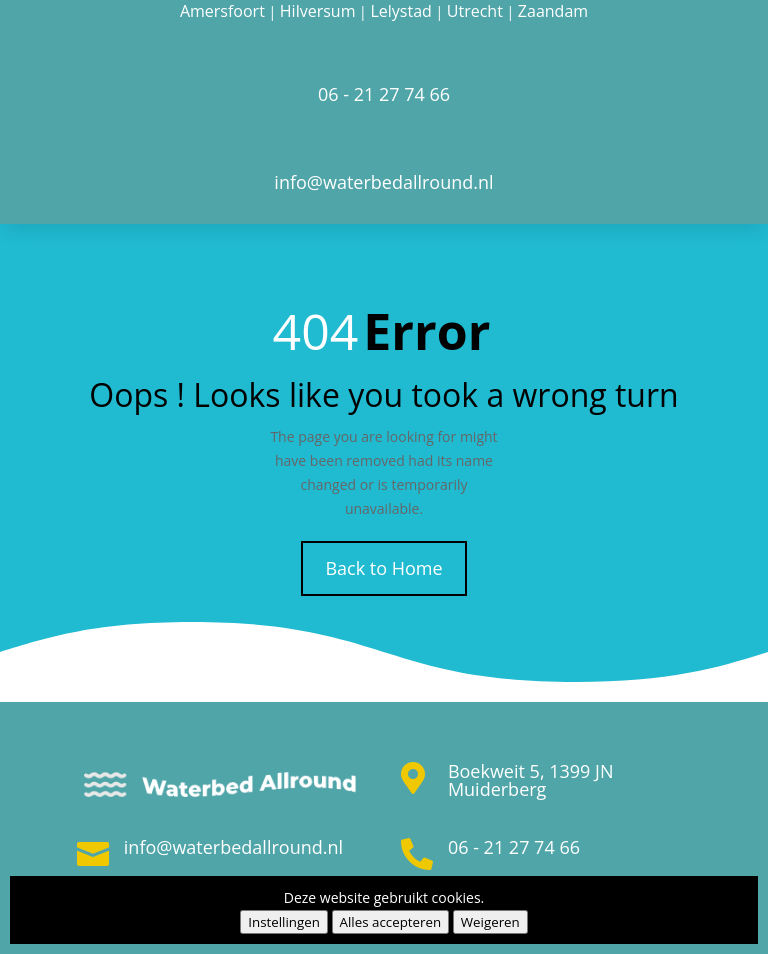 Image resolution: width=768 pixels, height=954 pixels. Describe the element at coordinates (490, 922) in the screenshot. I see `Weigeren` at that location.